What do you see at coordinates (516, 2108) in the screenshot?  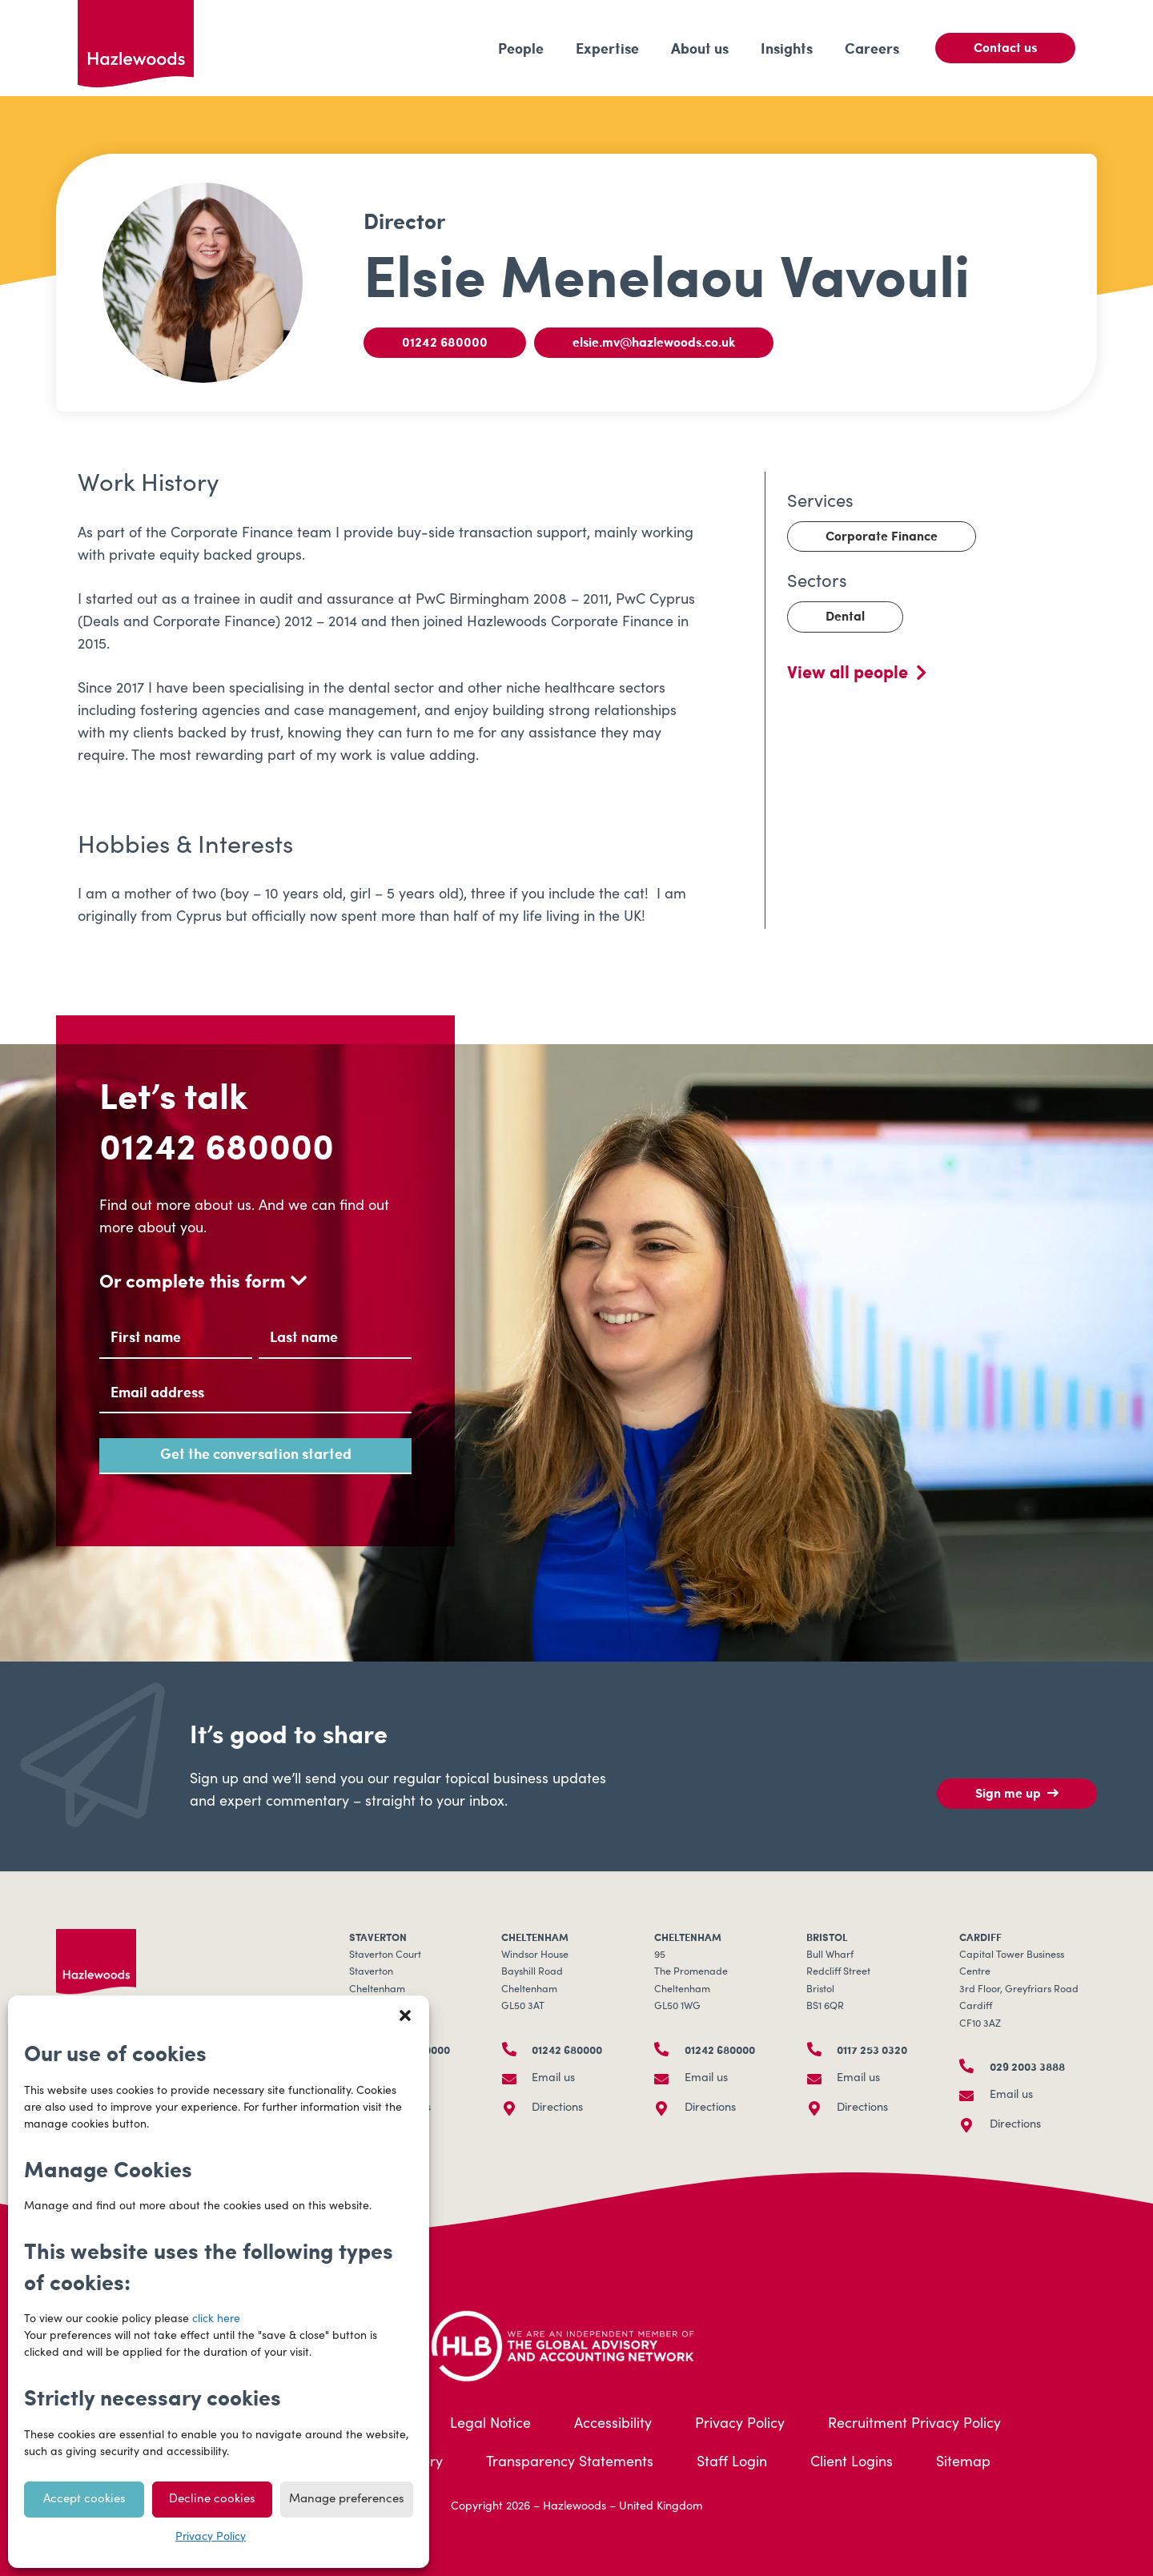 I see `[Directions]` at bounding box center [516, 2108].